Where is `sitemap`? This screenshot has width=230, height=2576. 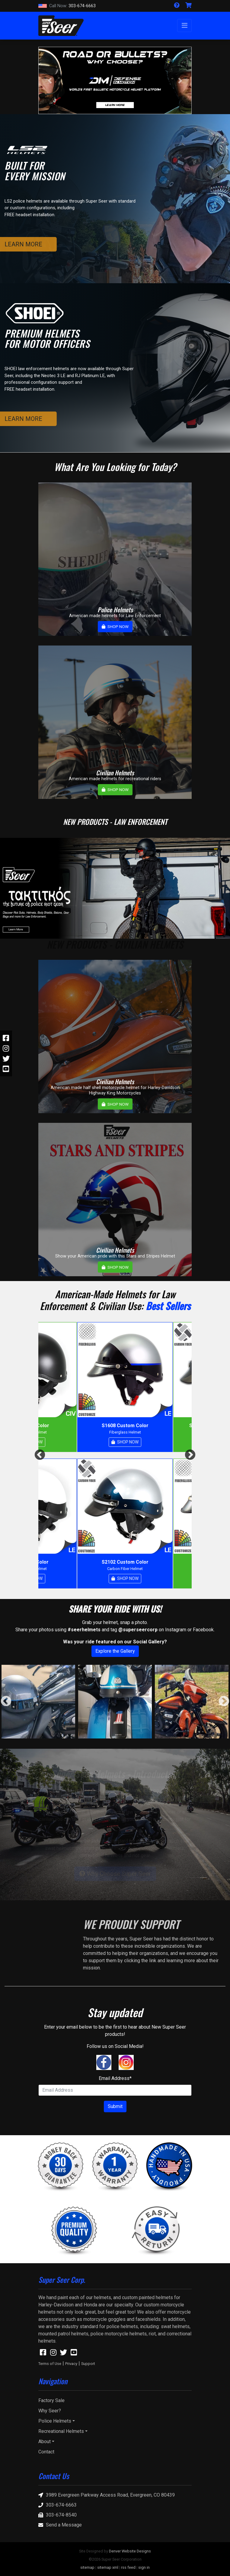
sitemap is located at coordinates (87, 2567).